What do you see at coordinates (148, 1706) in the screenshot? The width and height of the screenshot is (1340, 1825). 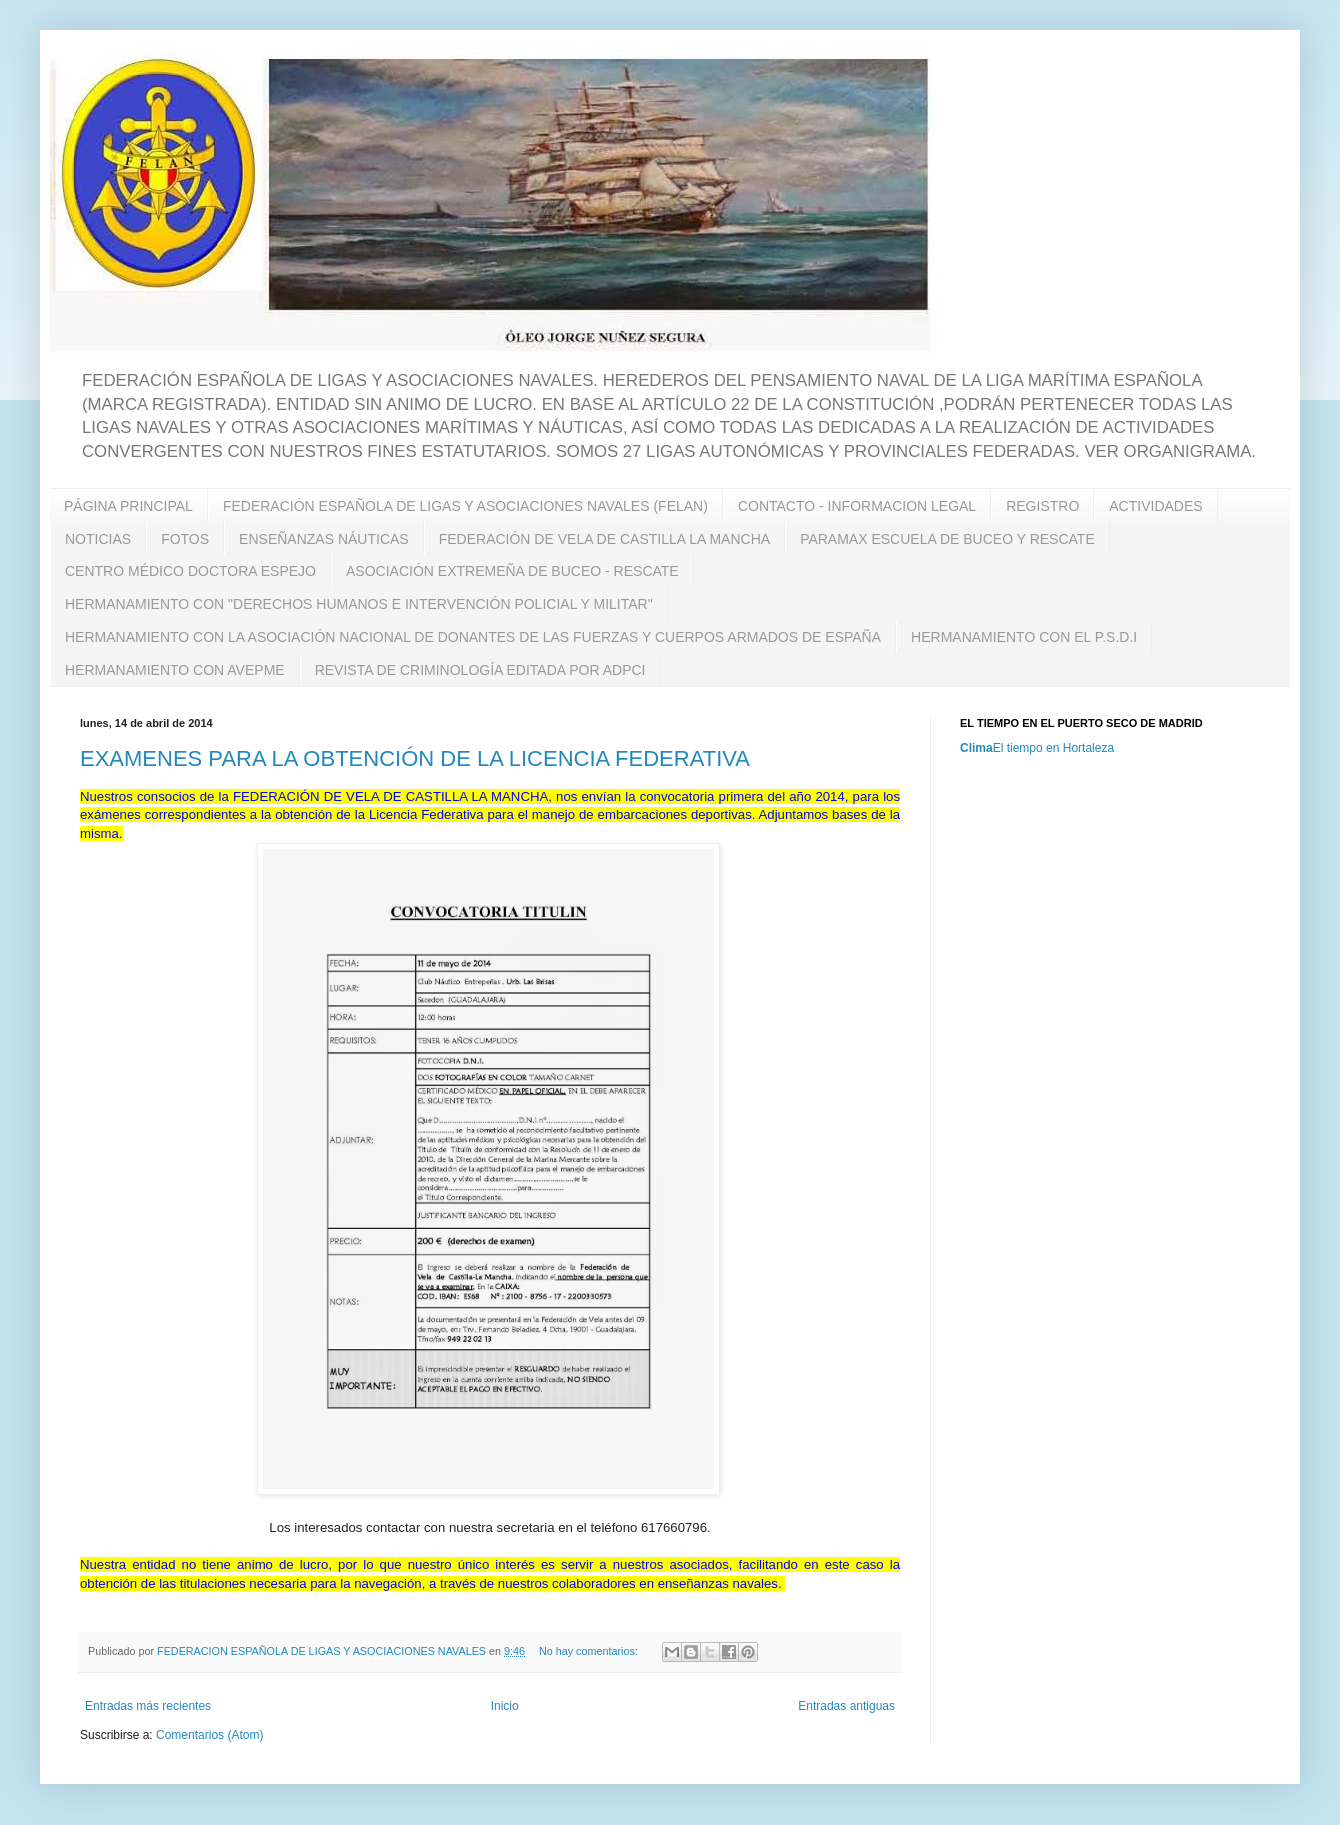 I see `Entradas más recientes` at bounding box center [148, 1706].